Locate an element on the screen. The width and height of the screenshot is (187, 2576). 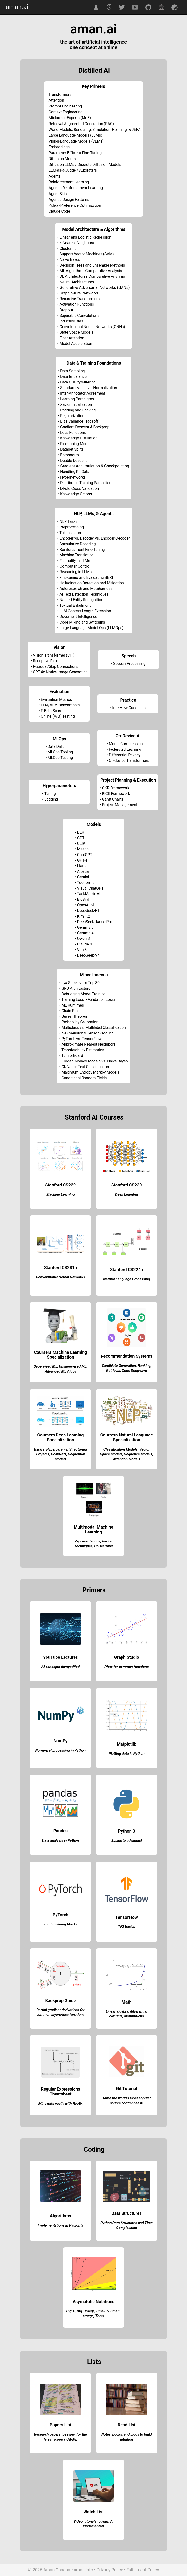
Residual/Skip Connections is located at coordinates (55, 666).